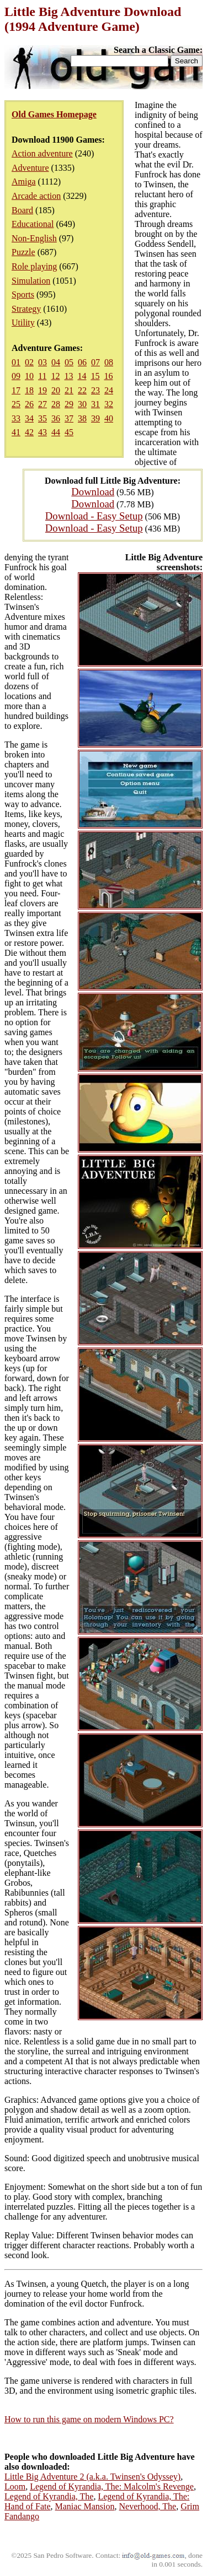 The image size is (207, 2576). Describe the element at coordinates (108, 418) in the screenshot. I see `40` at that location.